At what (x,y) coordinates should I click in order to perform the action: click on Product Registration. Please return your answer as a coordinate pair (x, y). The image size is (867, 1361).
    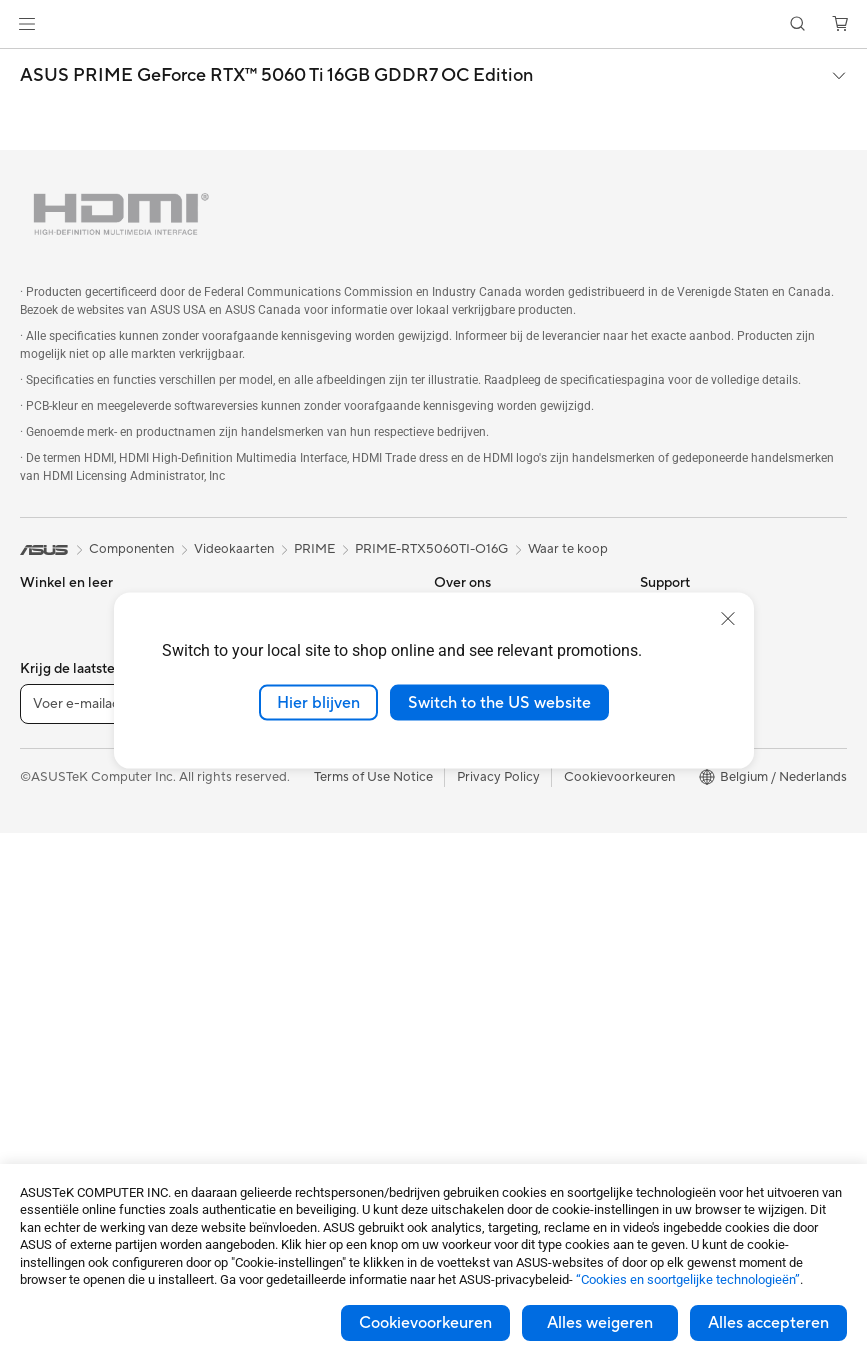
    Looking at the image, I should click on (496, 914).